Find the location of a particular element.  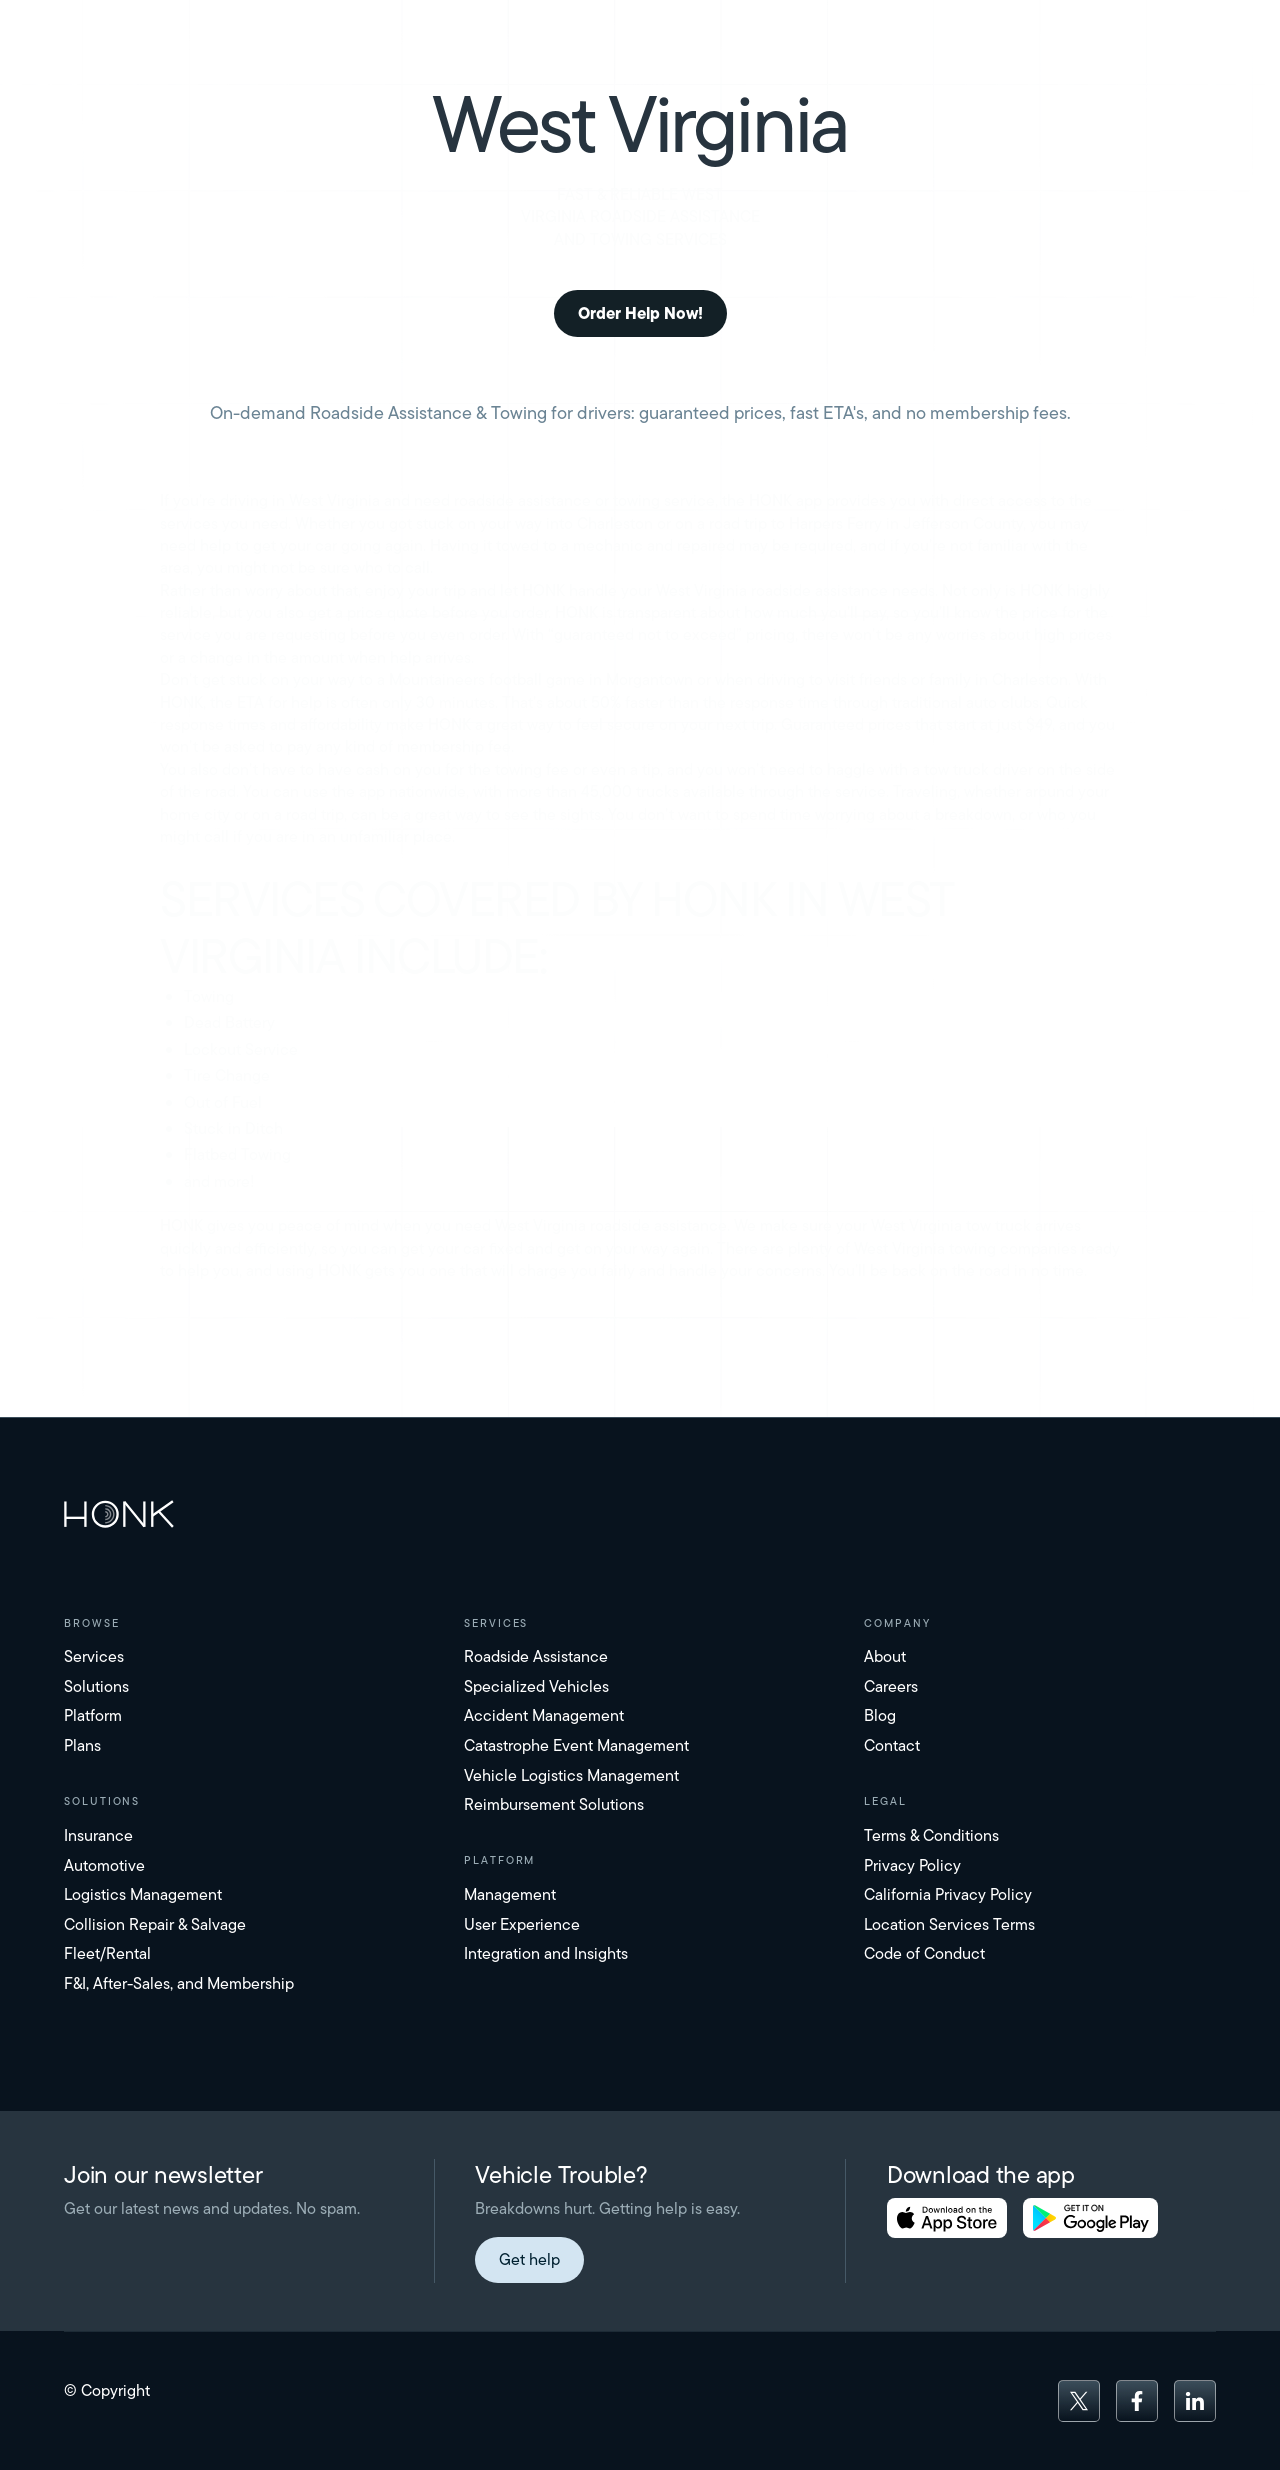

Accident Management is located at coordinates (544, 1715).